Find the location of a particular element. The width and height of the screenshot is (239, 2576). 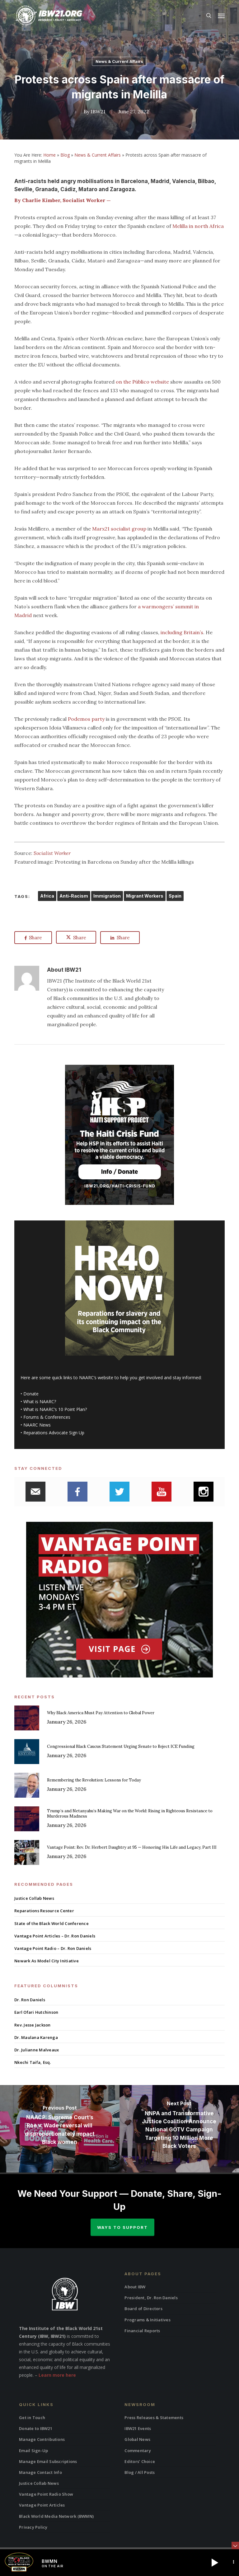

Black World Media Network (BWMN) is located at coordinates (56, 2516).